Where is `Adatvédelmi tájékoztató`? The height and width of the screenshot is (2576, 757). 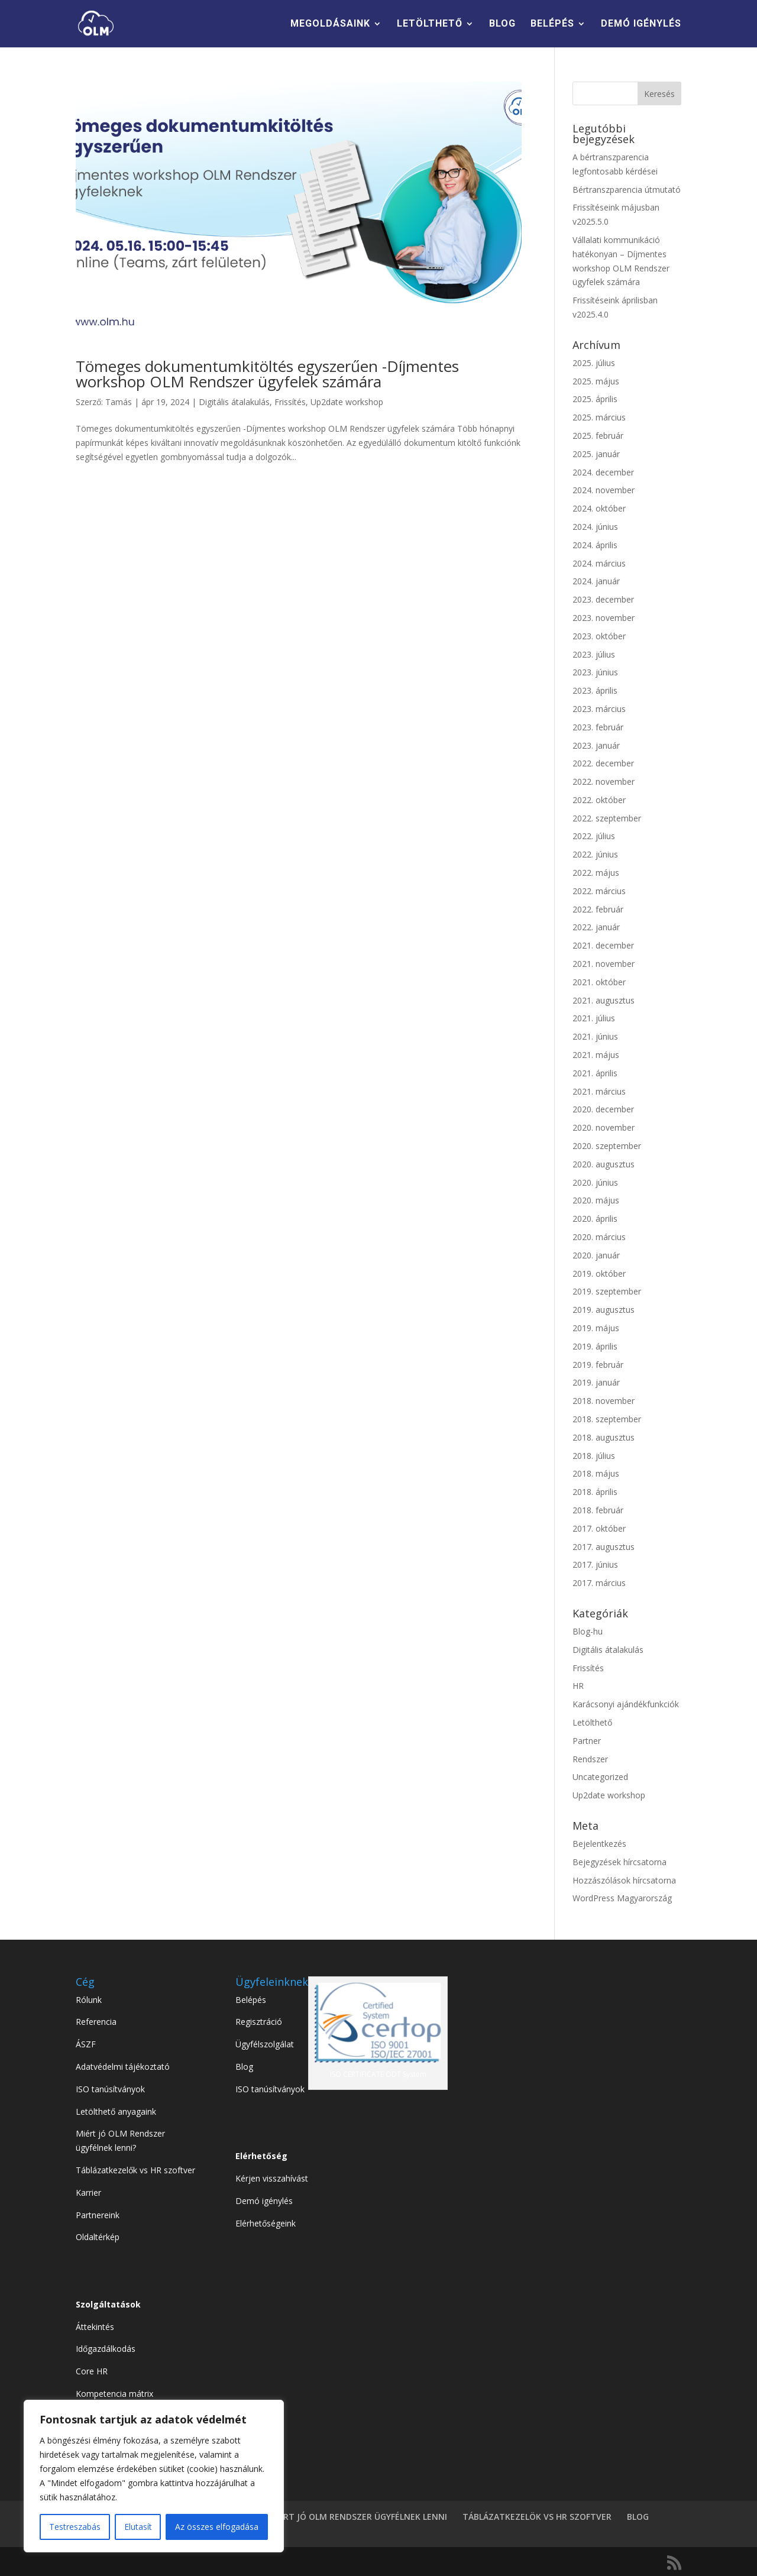
Adatvédelmi tájékoztató is located at coordinates (123, 2066).